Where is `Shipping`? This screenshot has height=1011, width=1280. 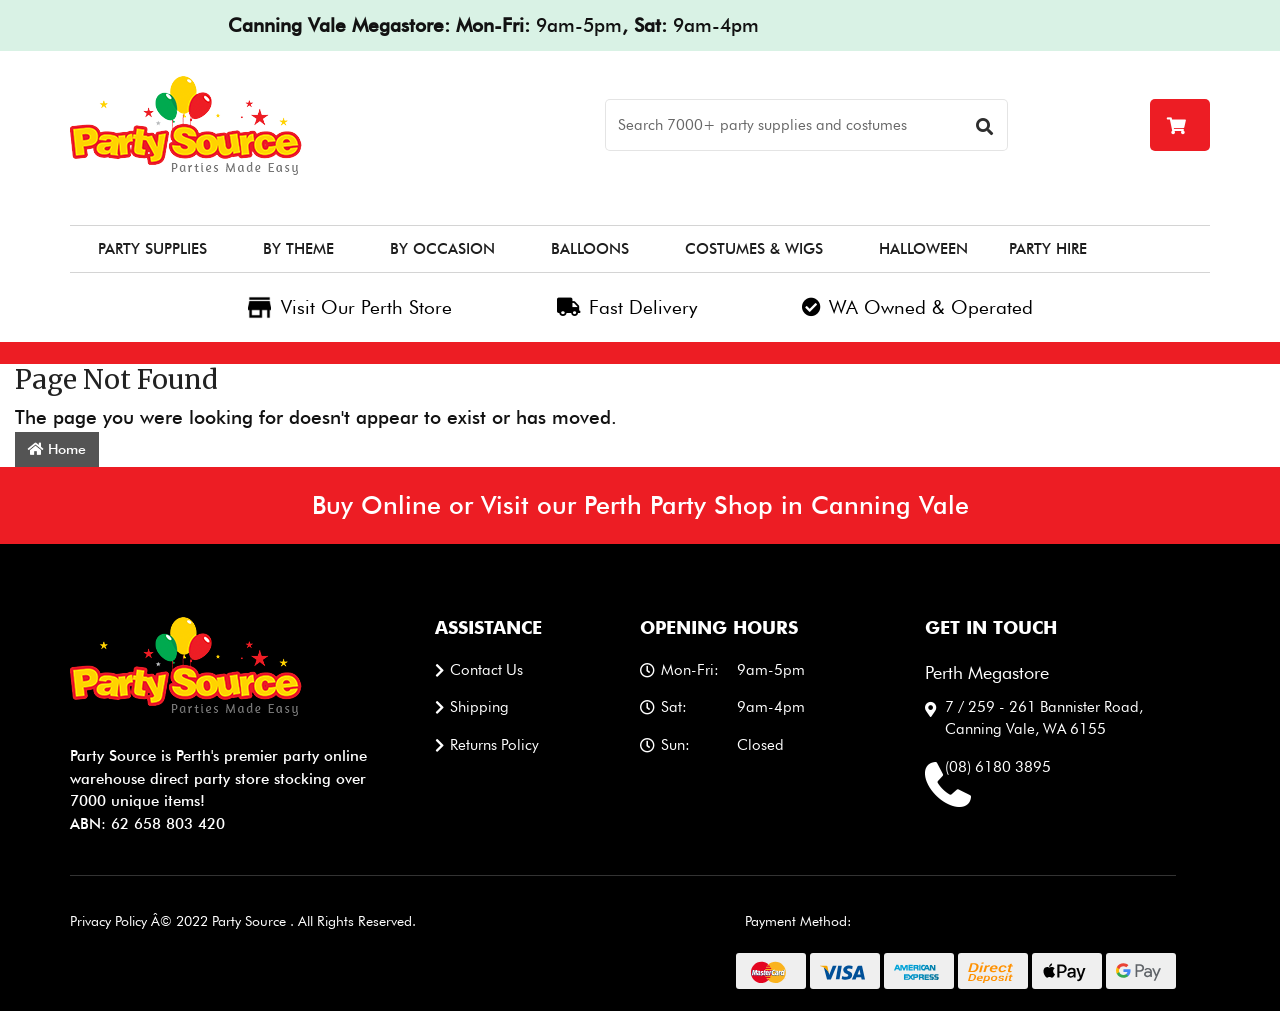
Shipping is located at coordinates (479, 707).